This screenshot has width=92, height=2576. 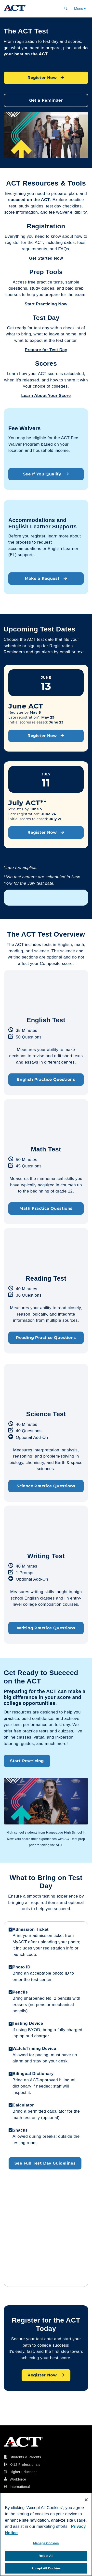 I want to click on [region], so click(x=46, y=2534).